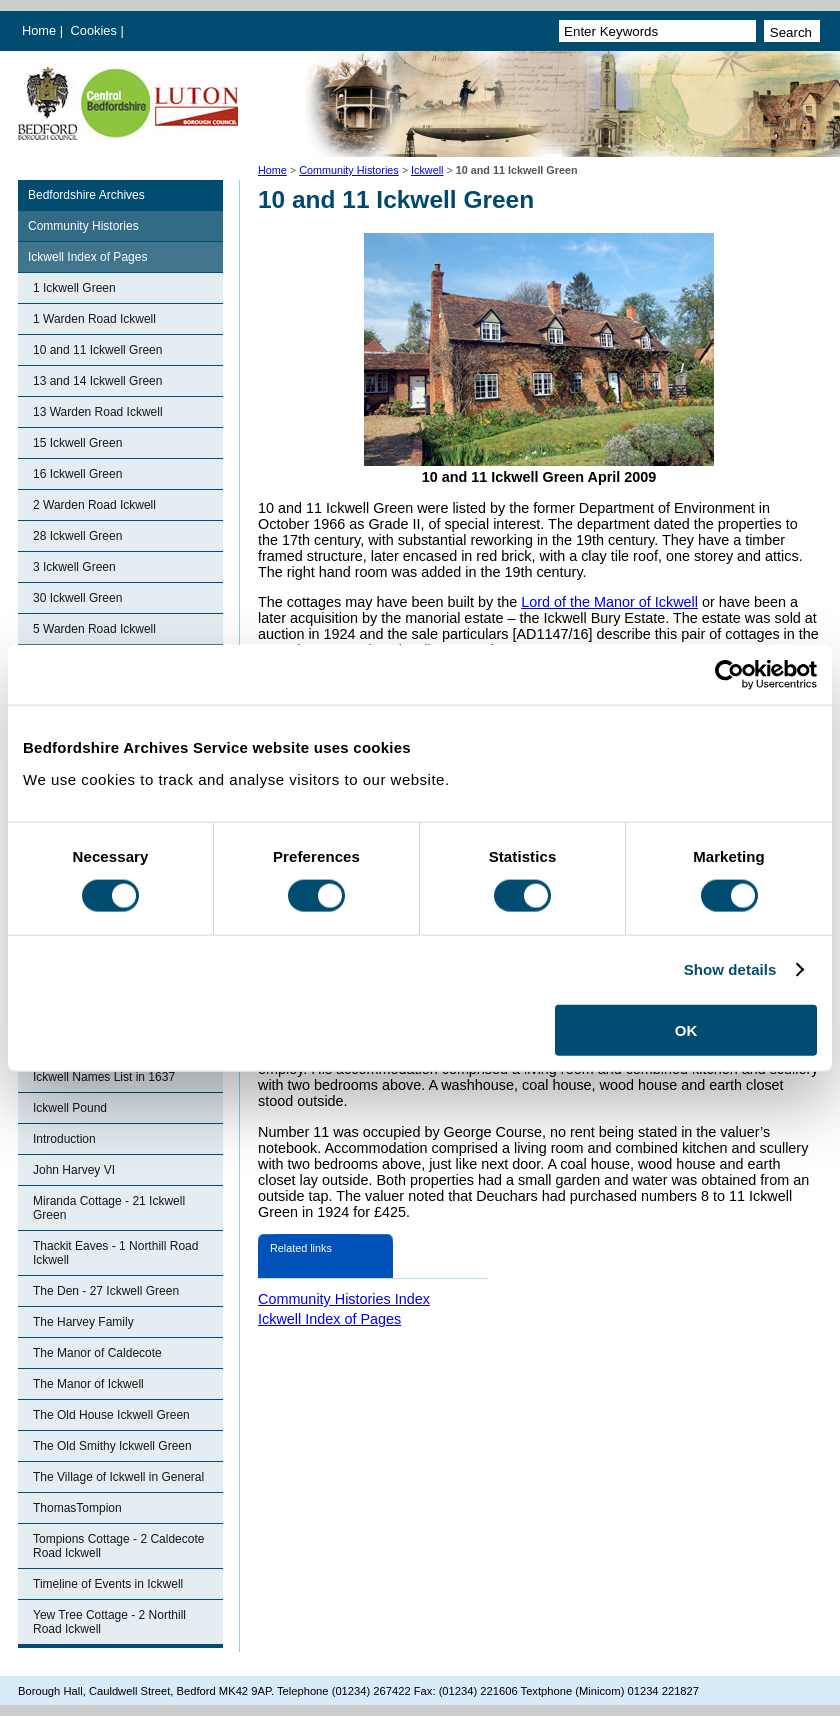 Image resolution: width=840 pixels, height=1716 pixels. I want to click on [Cookiebot by Usercentrics - opens in a new window], so click(729, 675).